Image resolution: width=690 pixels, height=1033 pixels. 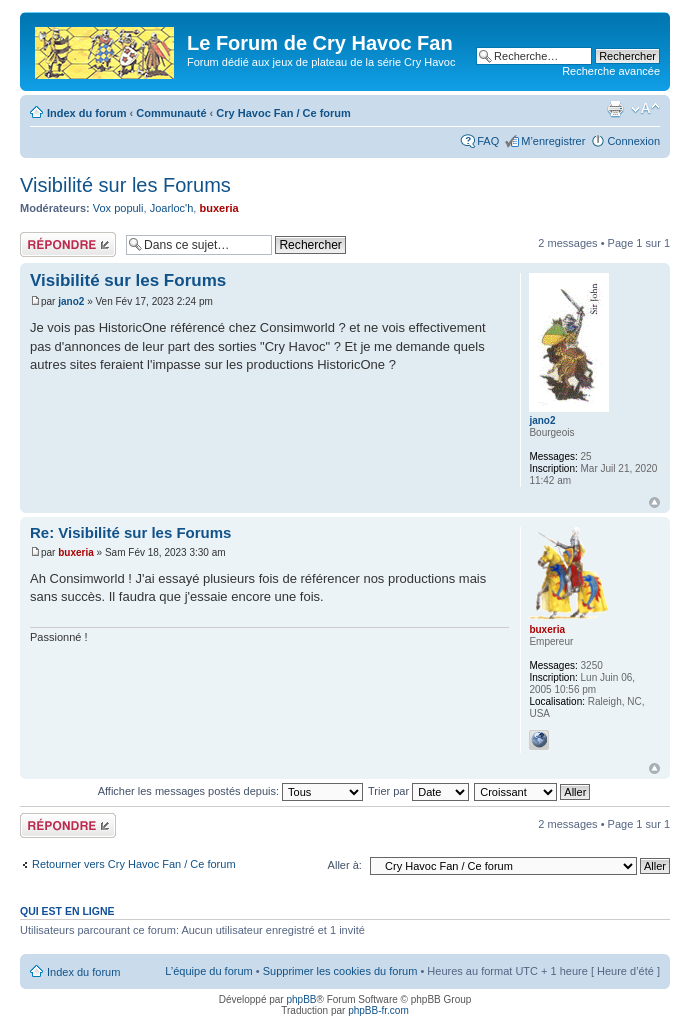 I want to click on Connexion, so click(x=633, y=141).